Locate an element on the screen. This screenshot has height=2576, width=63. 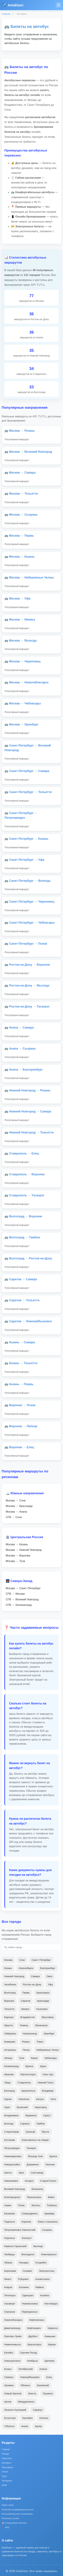
Чита is located at coordinates (53, 2099).